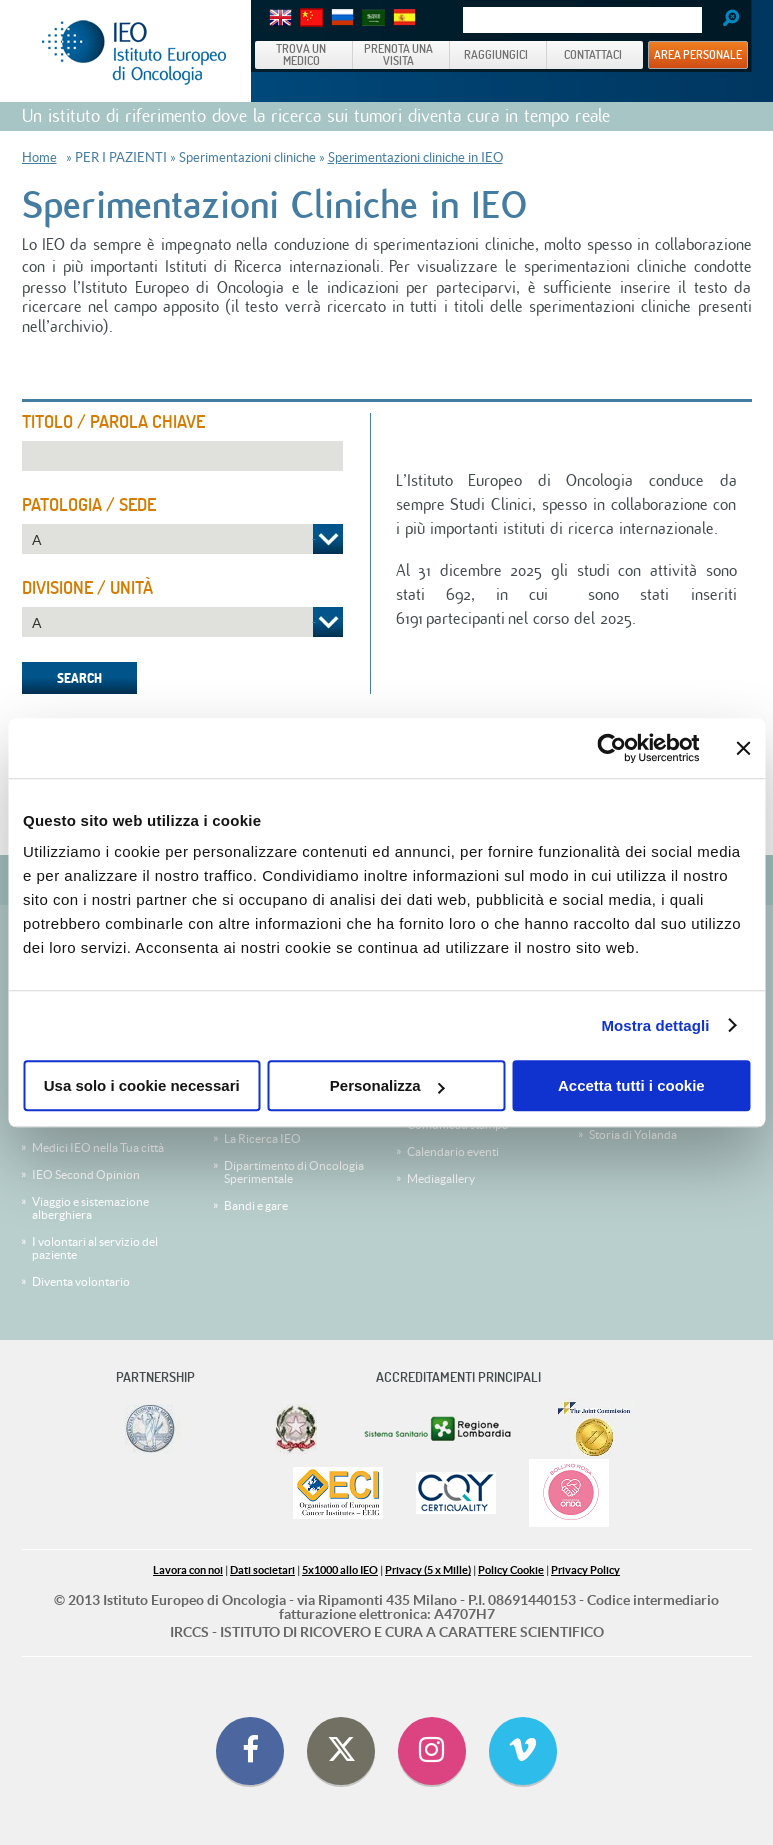 The height and width of the screenshot is (1845, 773). I want to click on AREA PERSONALE, so click(698, 54).